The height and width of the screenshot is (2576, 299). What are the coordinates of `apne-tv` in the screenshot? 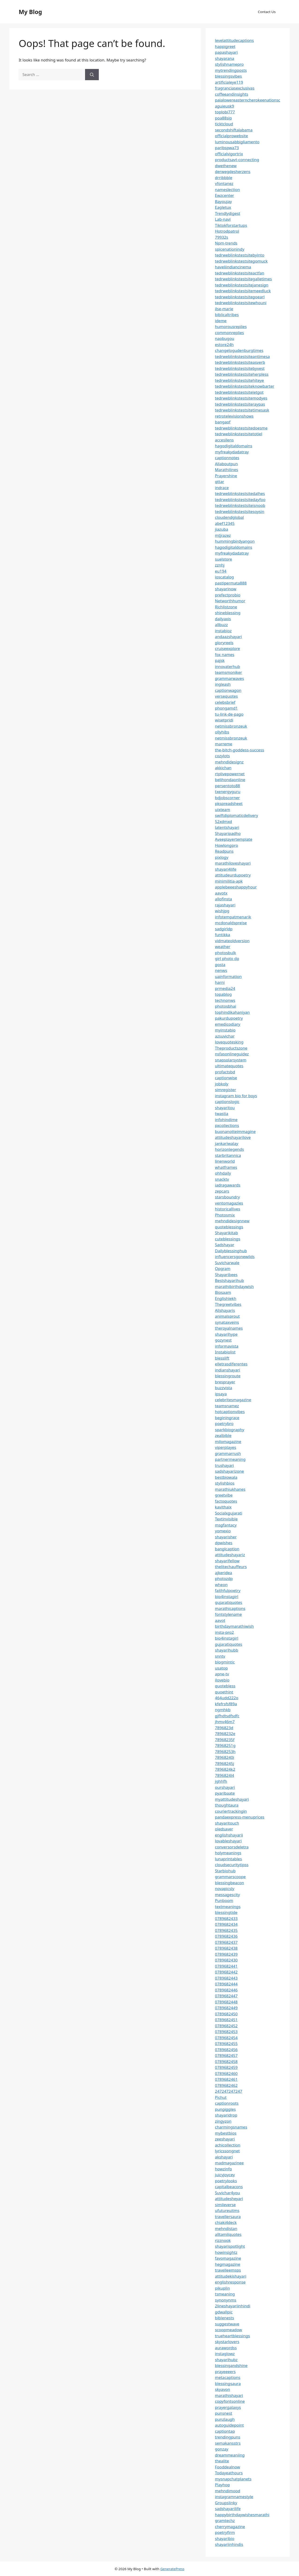 It's located at (222, 1674).